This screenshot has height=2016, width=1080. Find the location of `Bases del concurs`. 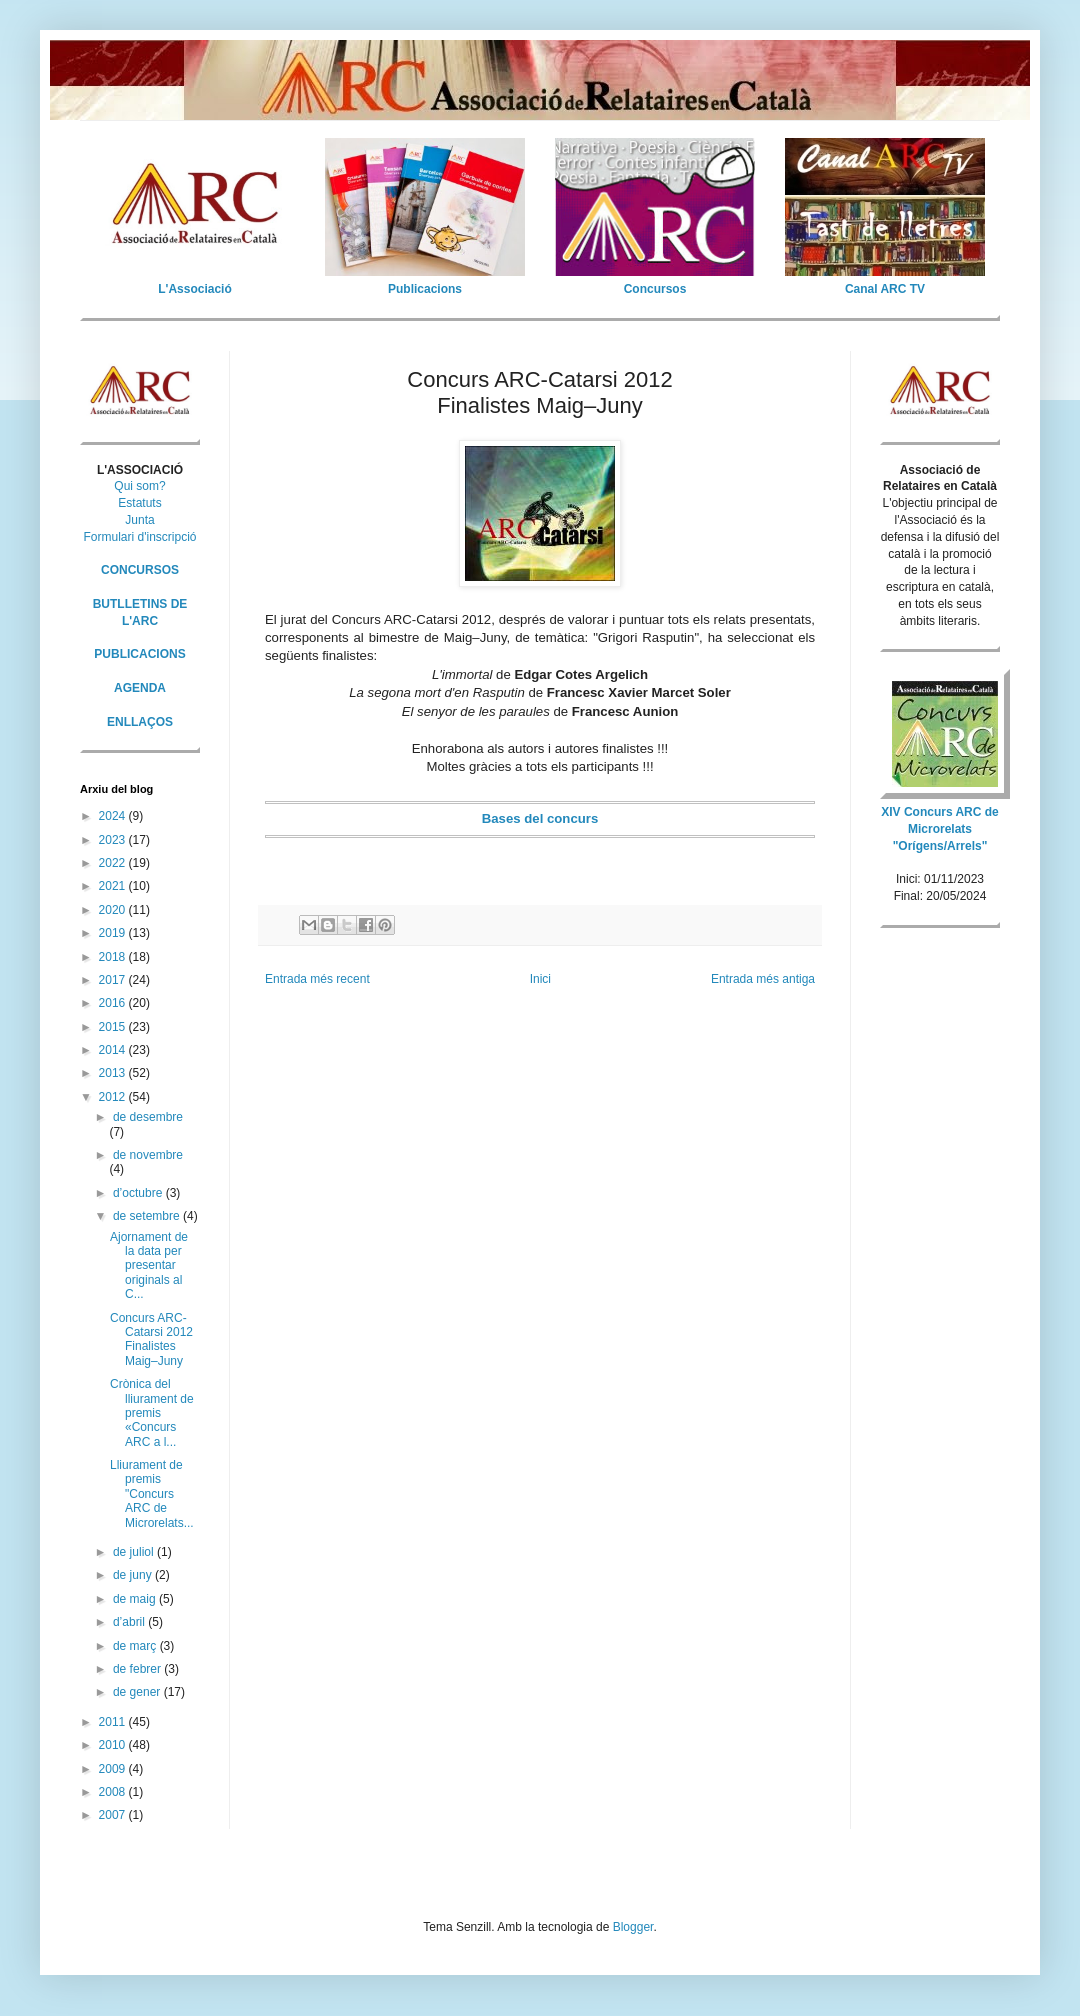

Bases del concurs is located at coordinates (540, 818).